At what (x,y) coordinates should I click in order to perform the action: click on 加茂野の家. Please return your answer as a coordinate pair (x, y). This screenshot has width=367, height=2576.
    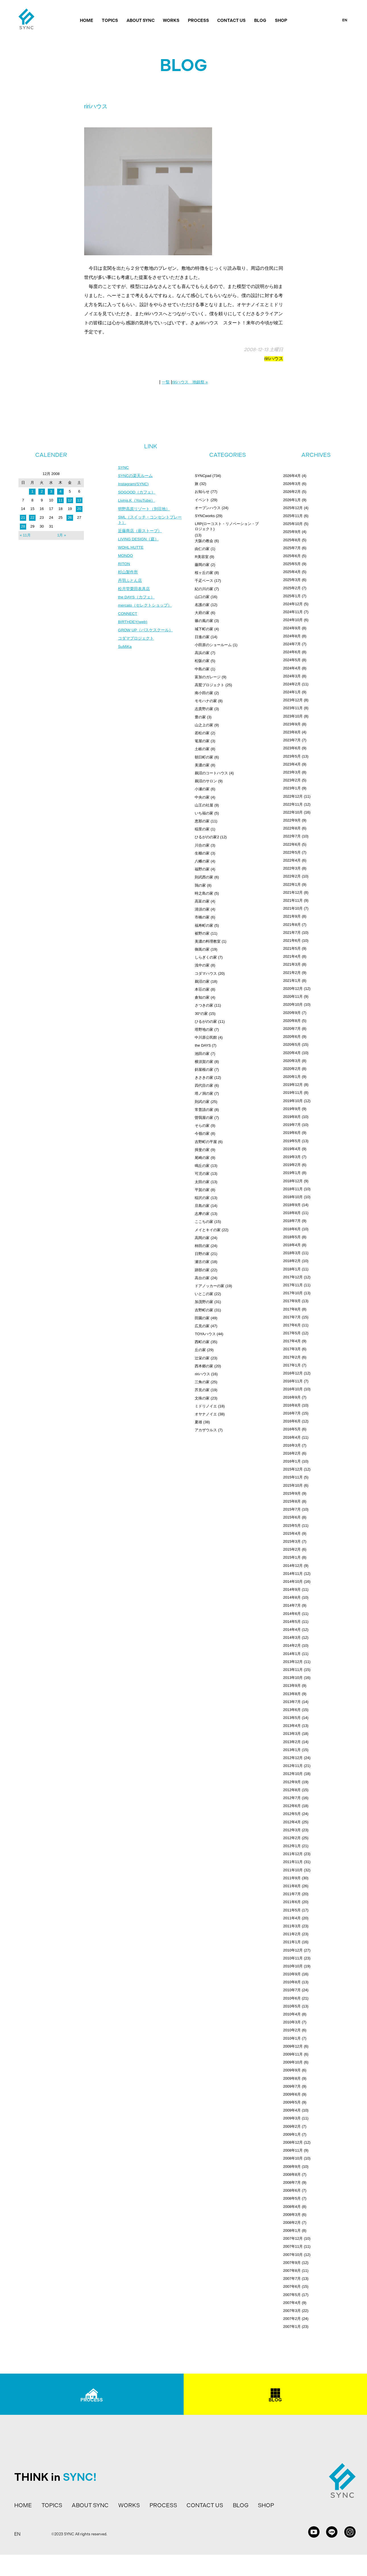
    Looking at the image, I should click on (204, 1302).